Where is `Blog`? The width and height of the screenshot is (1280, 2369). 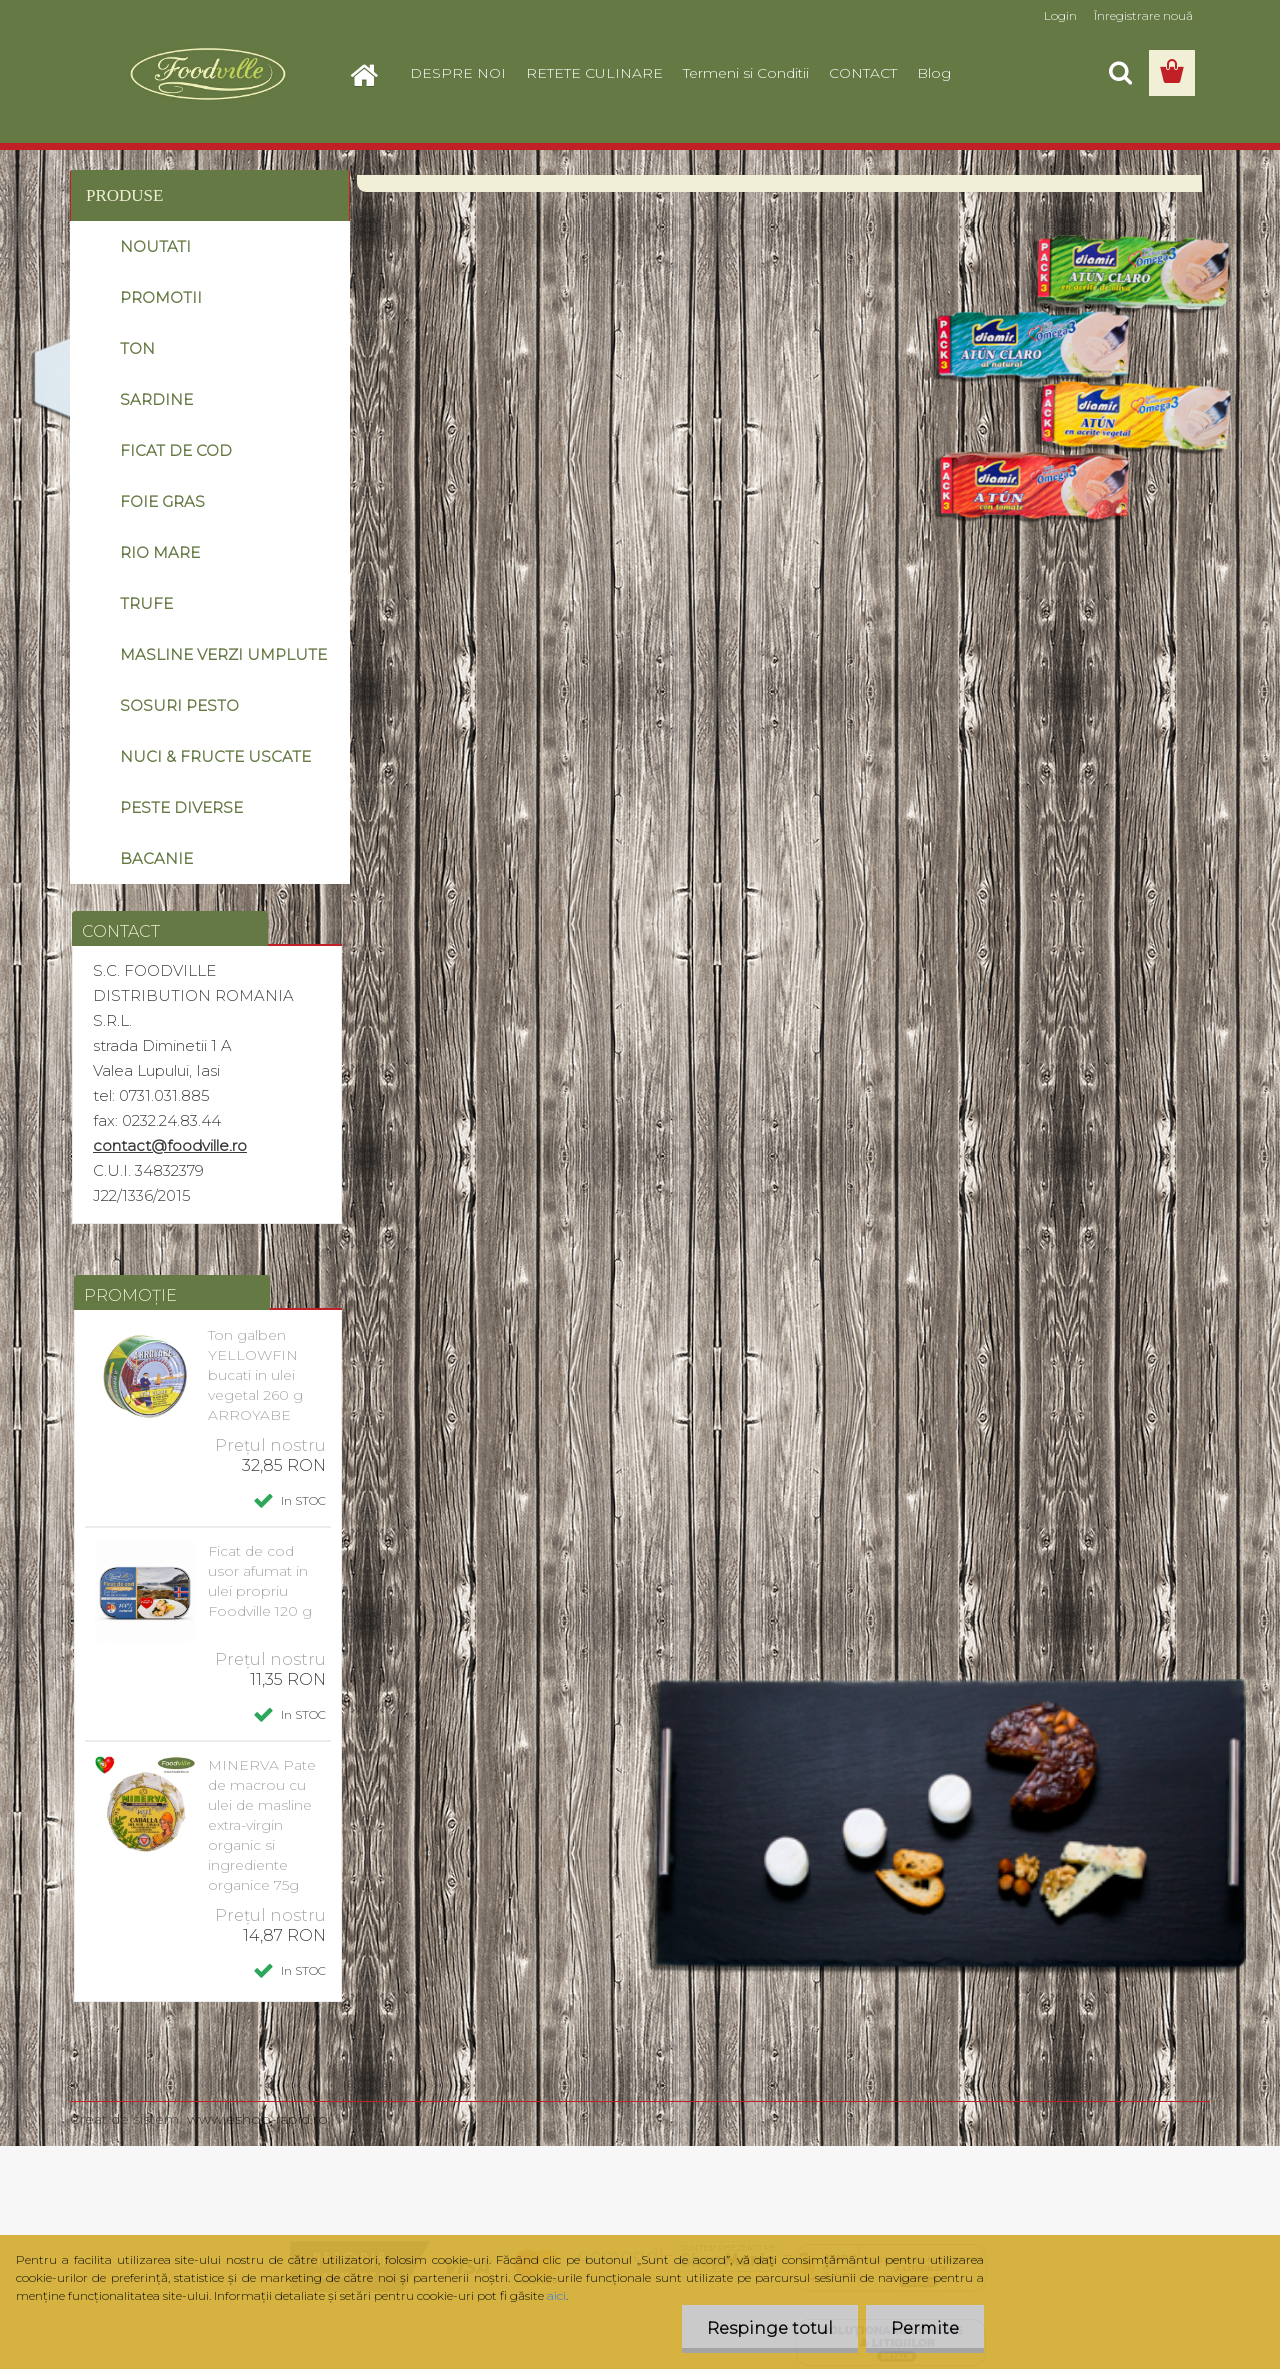
Blog is located at coordinates (934, 73).